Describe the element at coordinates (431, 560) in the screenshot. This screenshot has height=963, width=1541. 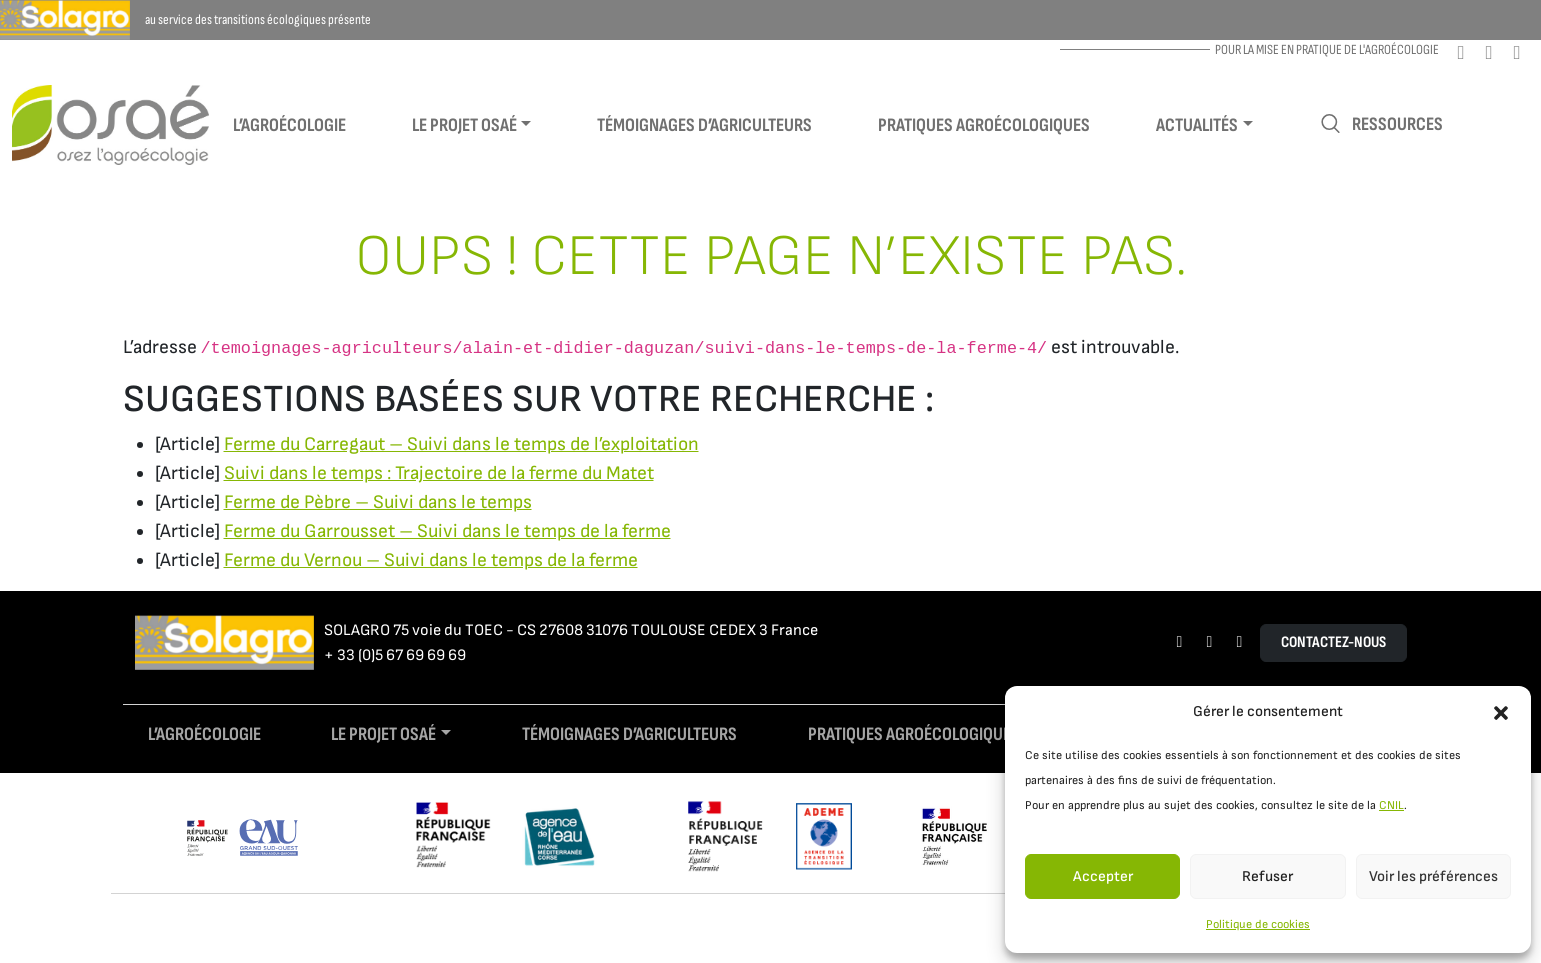
I see `Ferme du Vernou – Suivi dans le temps de la ferme` at that location.